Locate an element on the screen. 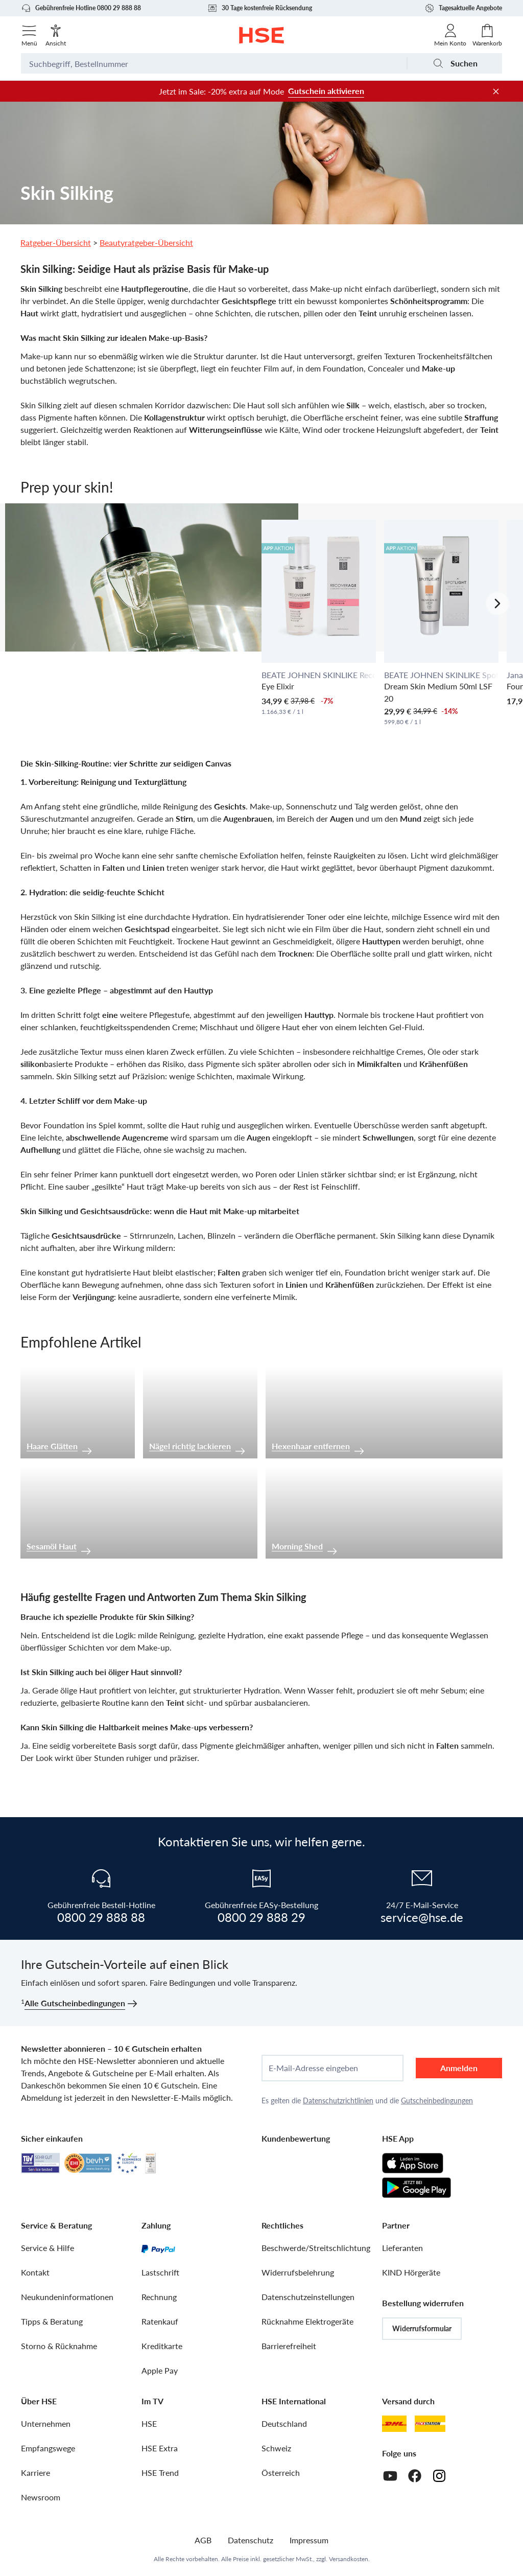 The width and height of the screenshot is (523, 2576). KIND Hörgeräte is located at coordinates (411, 2272).